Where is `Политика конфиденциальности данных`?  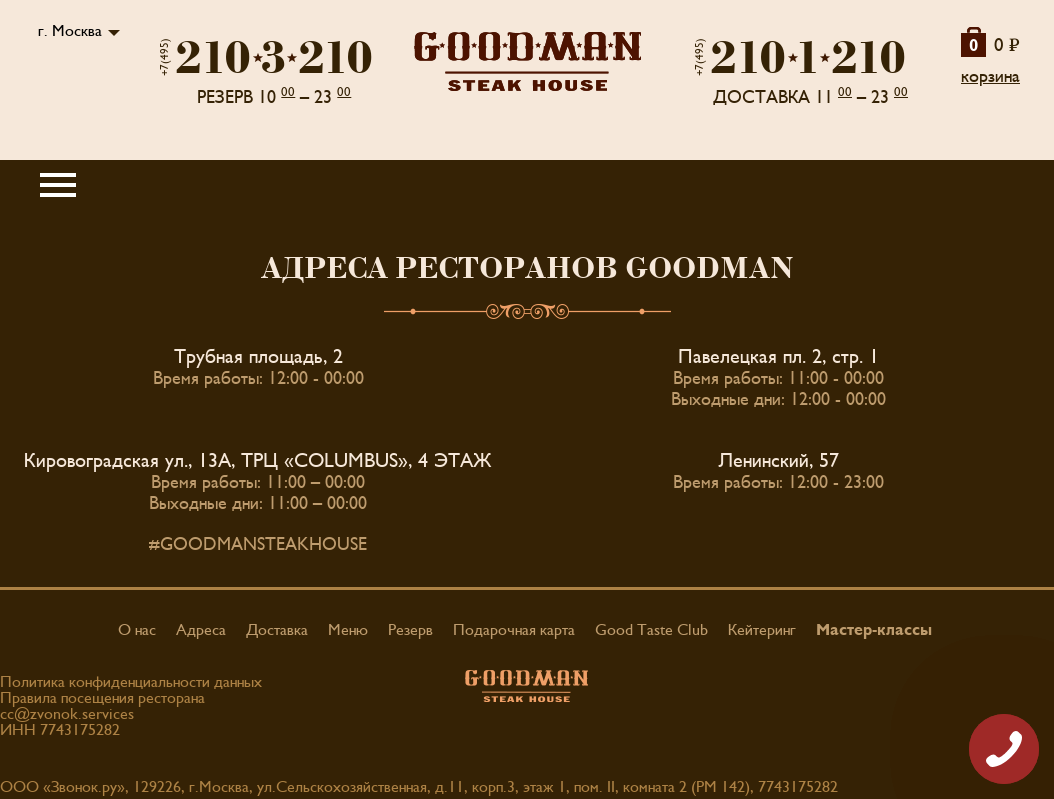 Политика конфиденциальности данных is located at coordinates (131, 682).